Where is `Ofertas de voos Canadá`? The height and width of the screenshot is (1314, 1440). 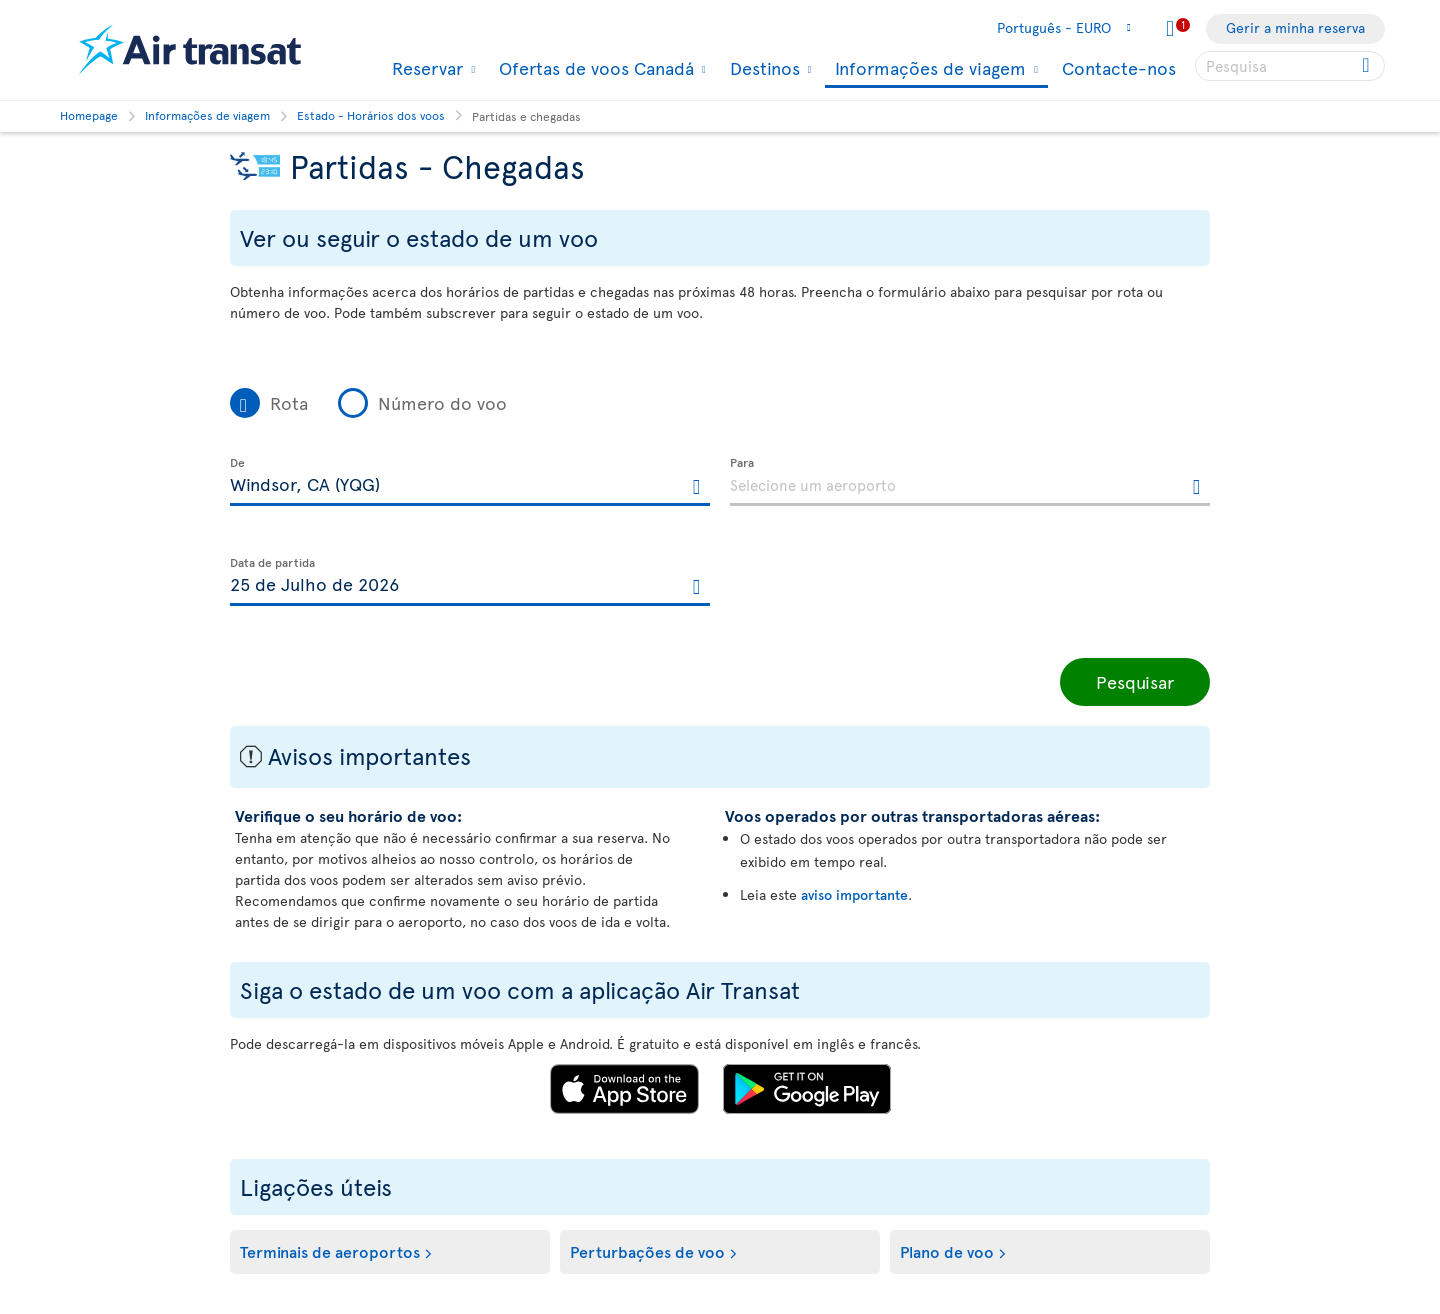 Ofertas de voos Canadá is located at coordinates (594, 68).